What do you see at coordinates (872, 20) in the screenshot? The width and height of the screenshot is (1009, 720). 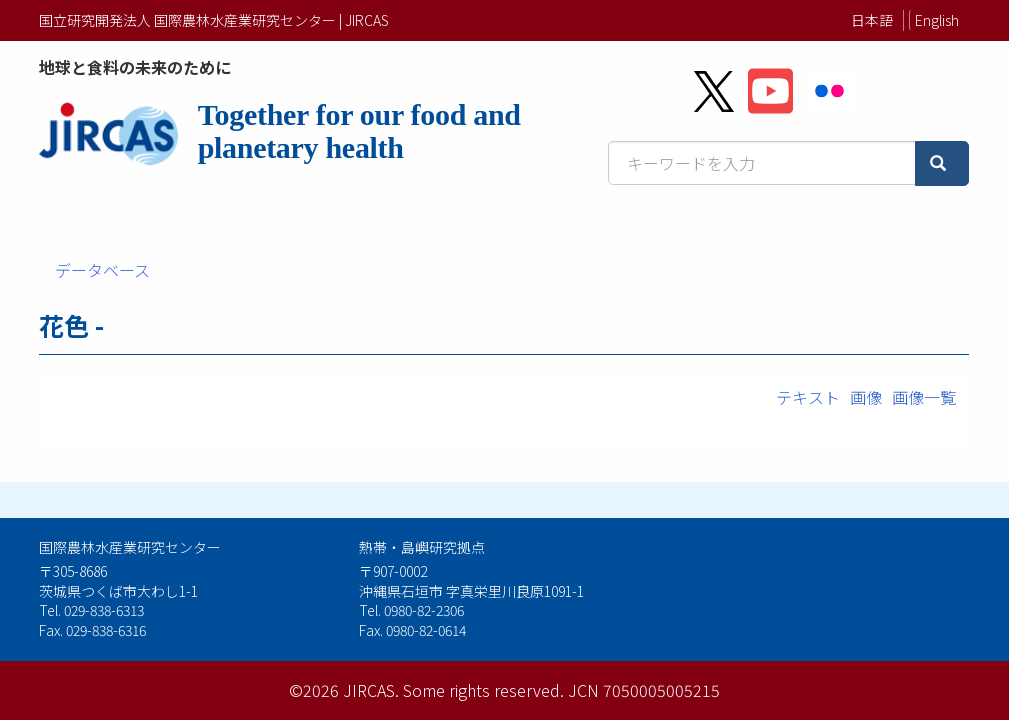 I see `日本語` at bounding box center [872, 20].